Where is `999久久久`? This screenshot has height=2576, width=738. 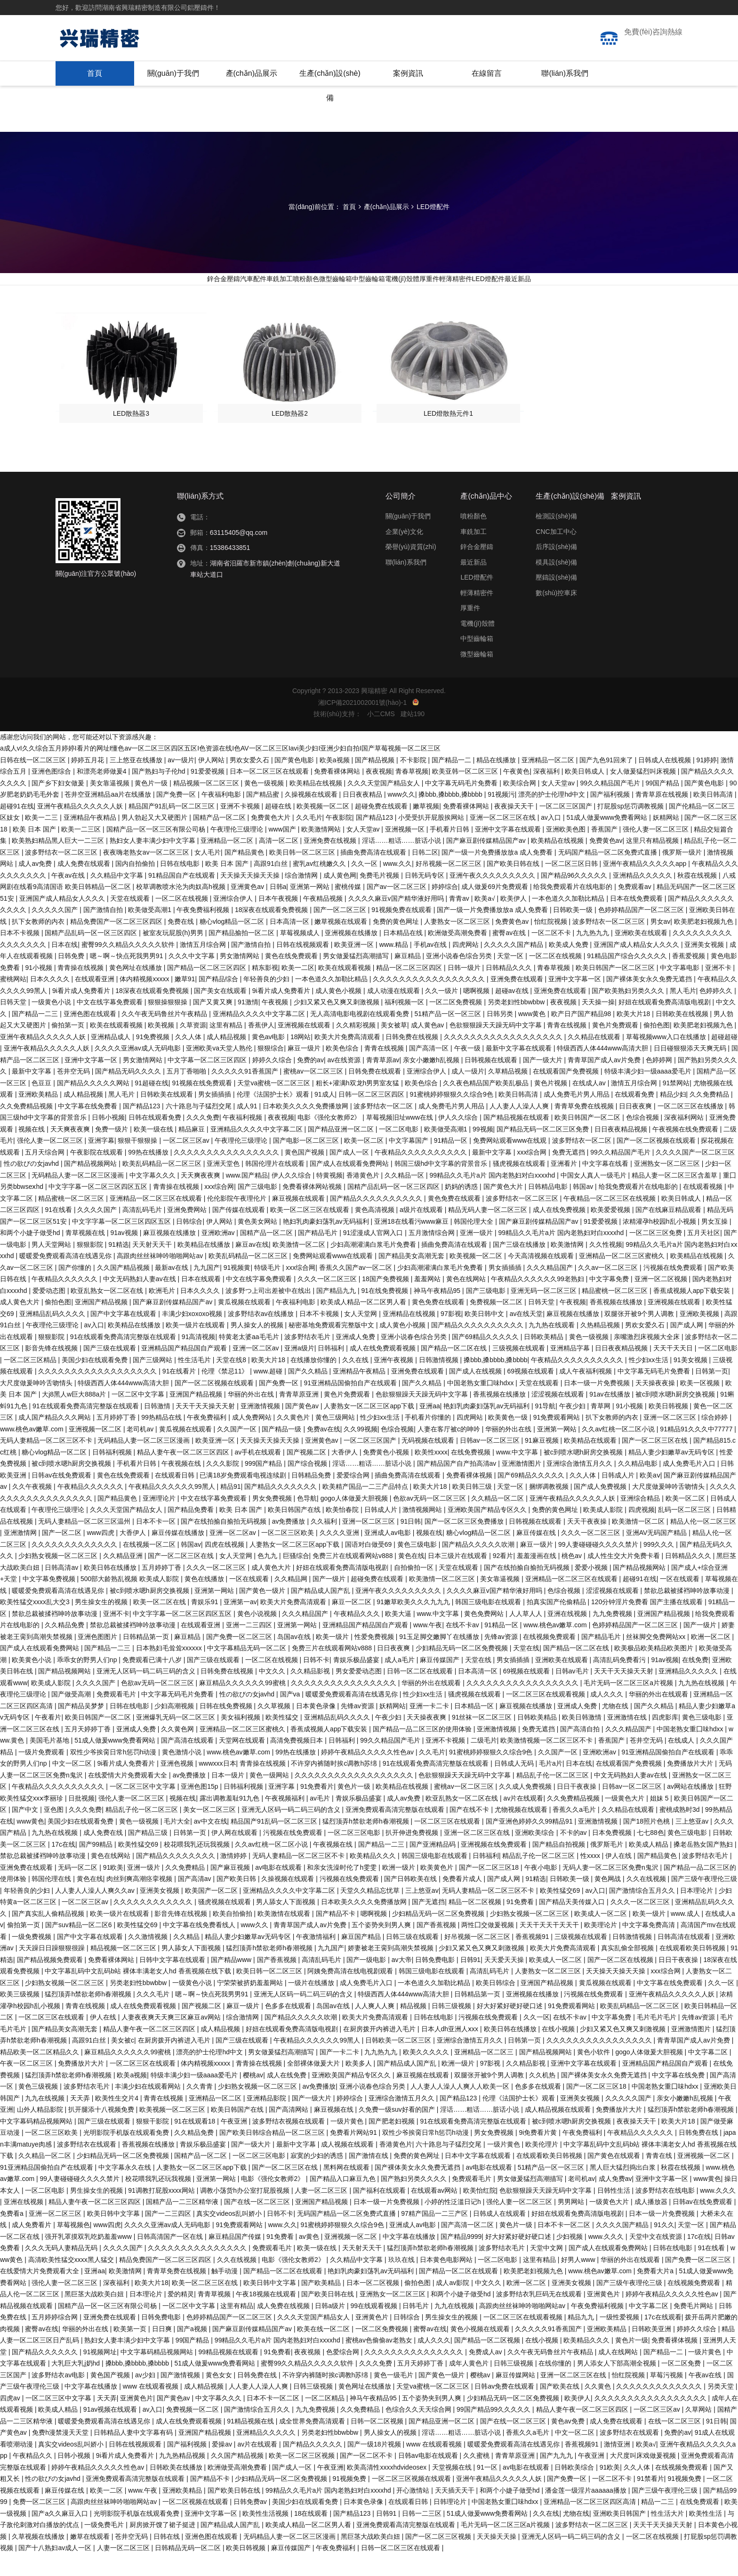
999久久久 is located at coordinates (659, 1566).